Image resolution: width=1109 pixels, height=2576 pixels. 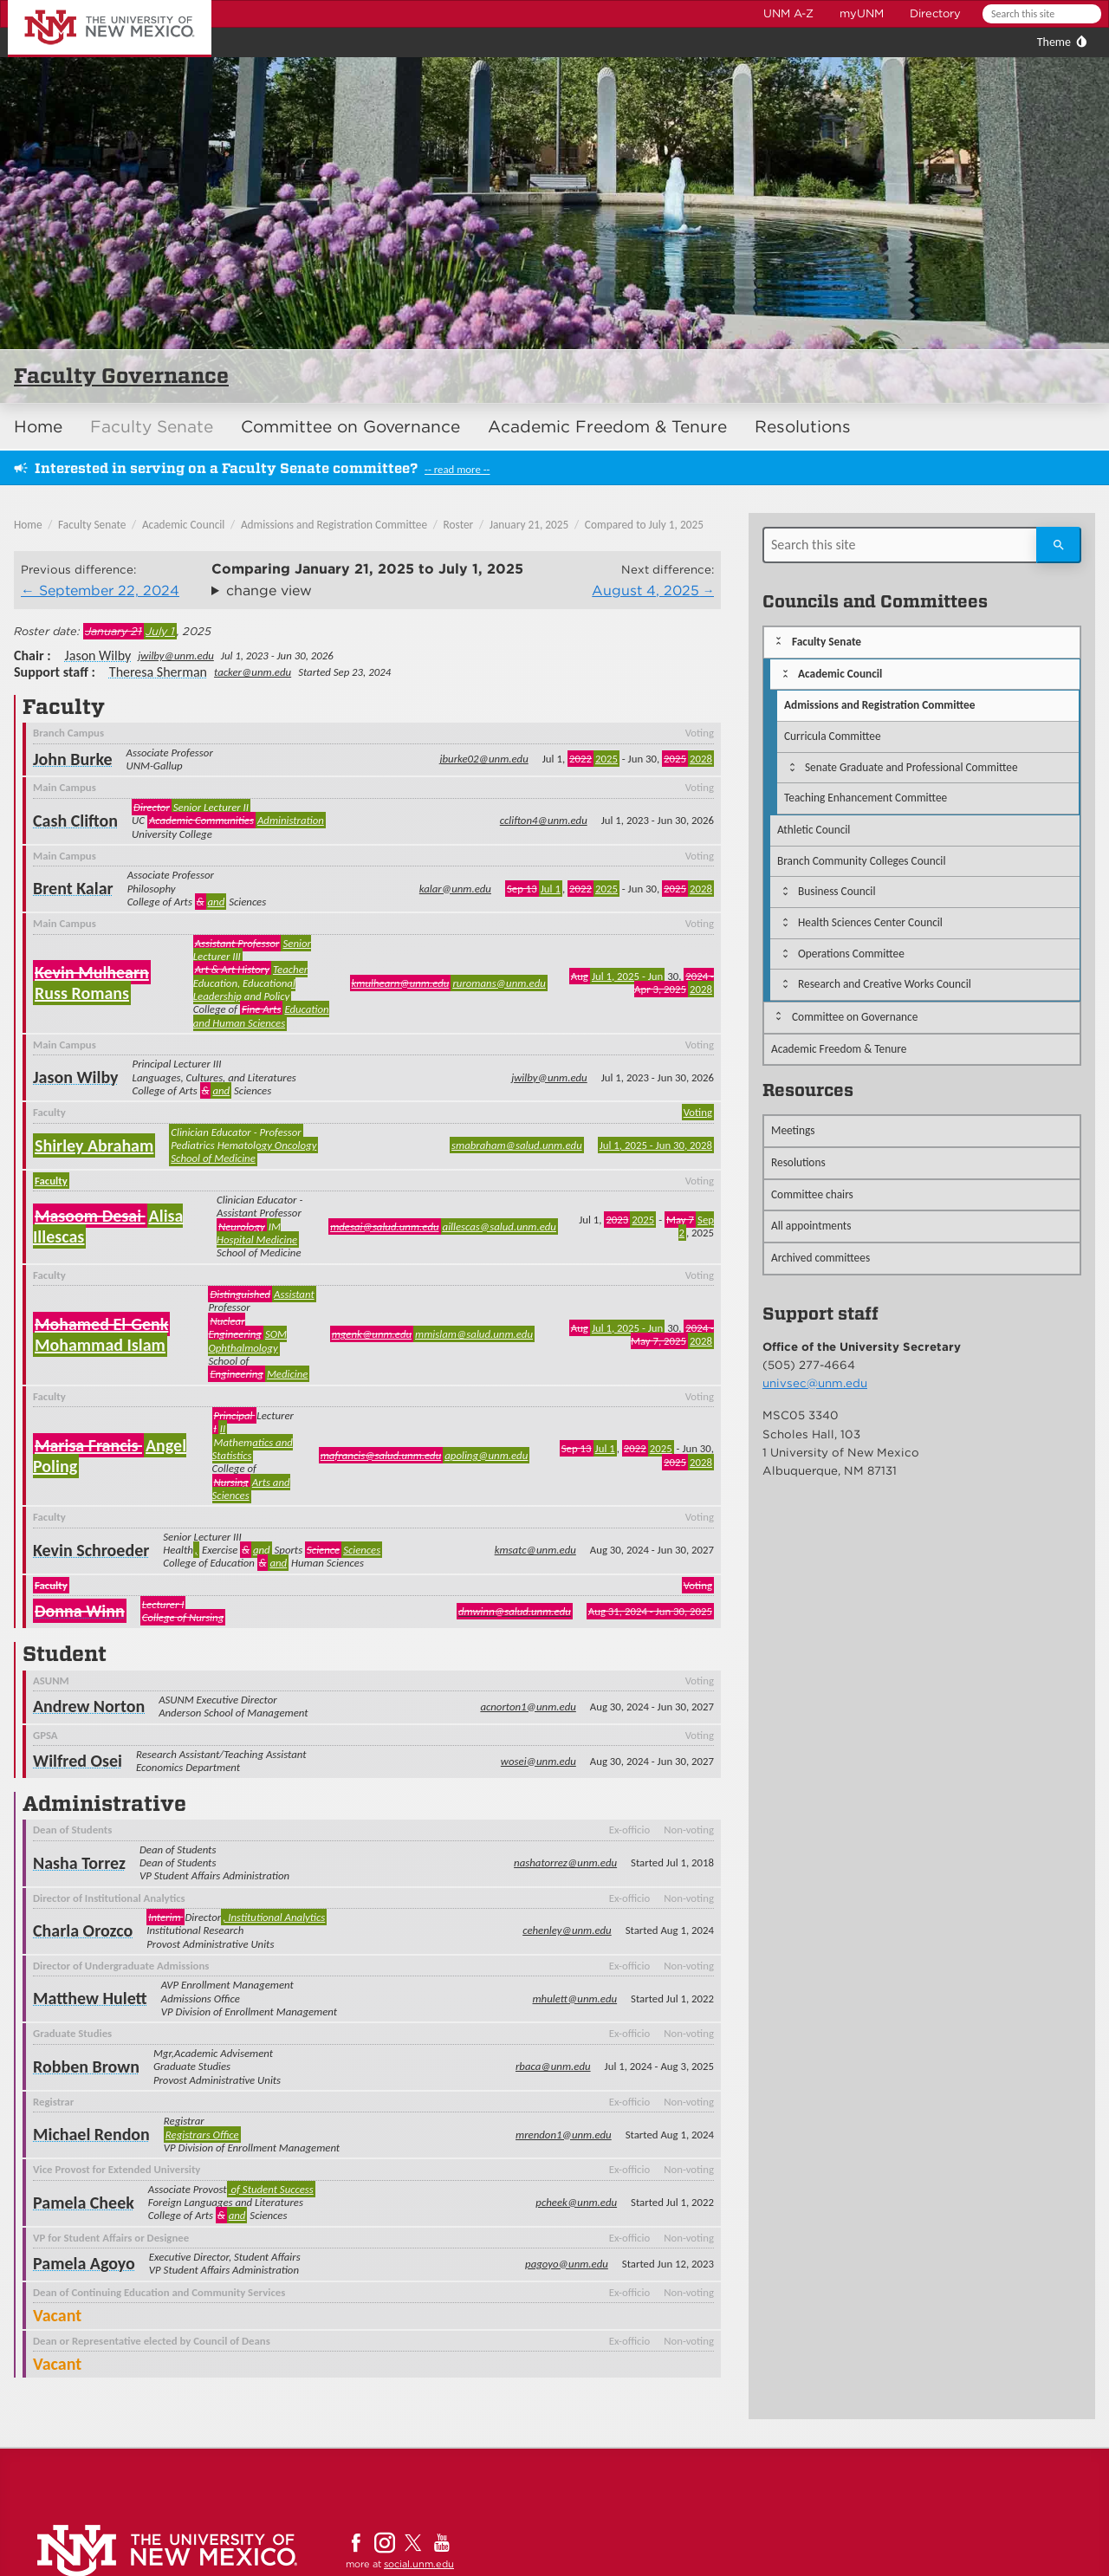 I want to click on wosei@unm.edu, so click(x=538, y=1761).